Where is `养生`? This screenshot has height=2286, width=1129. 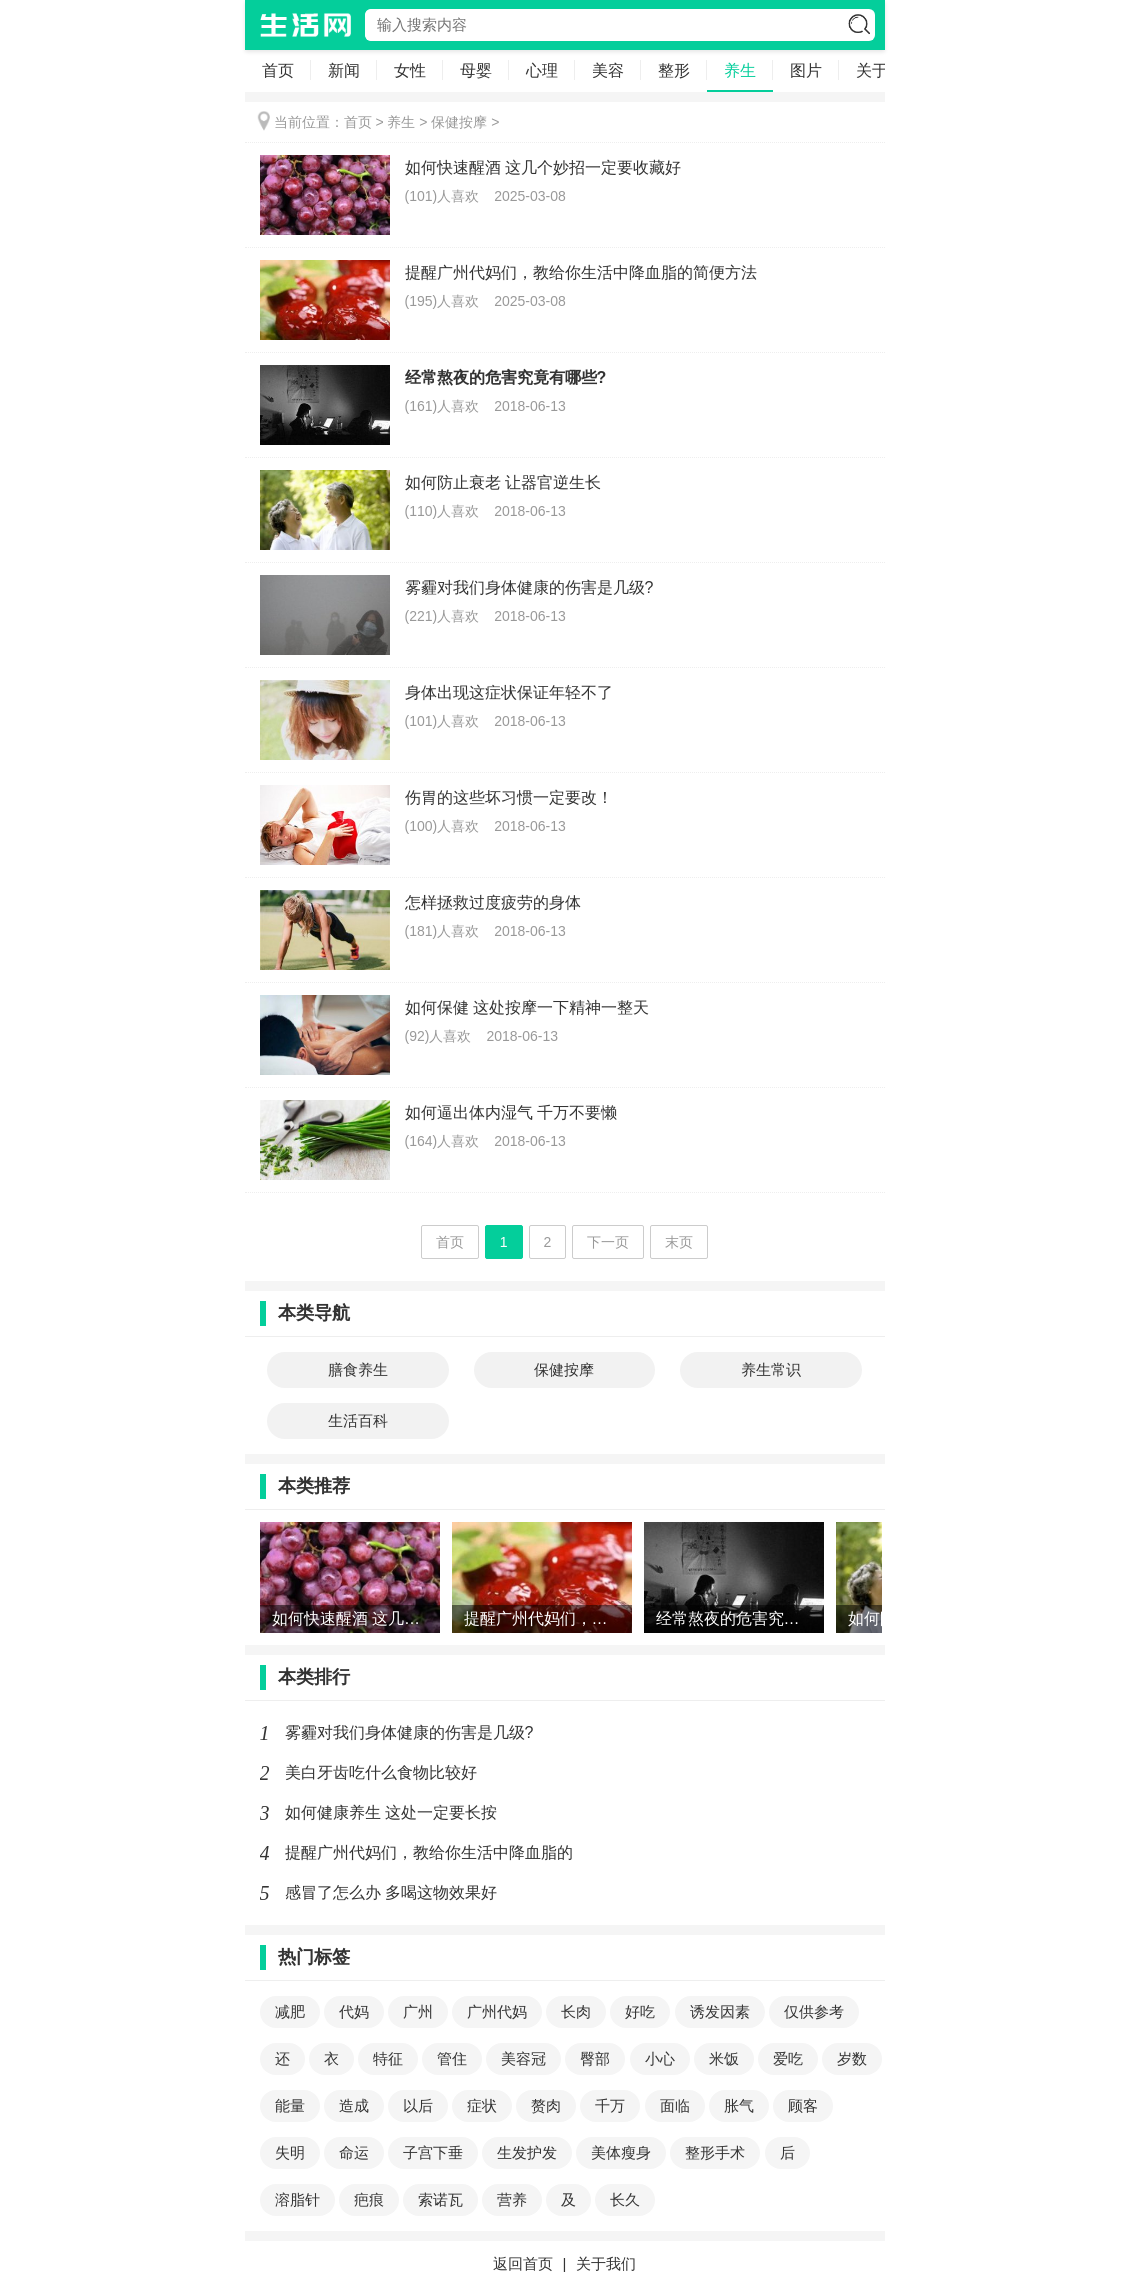
养生 is located at coordinates (740, 70).